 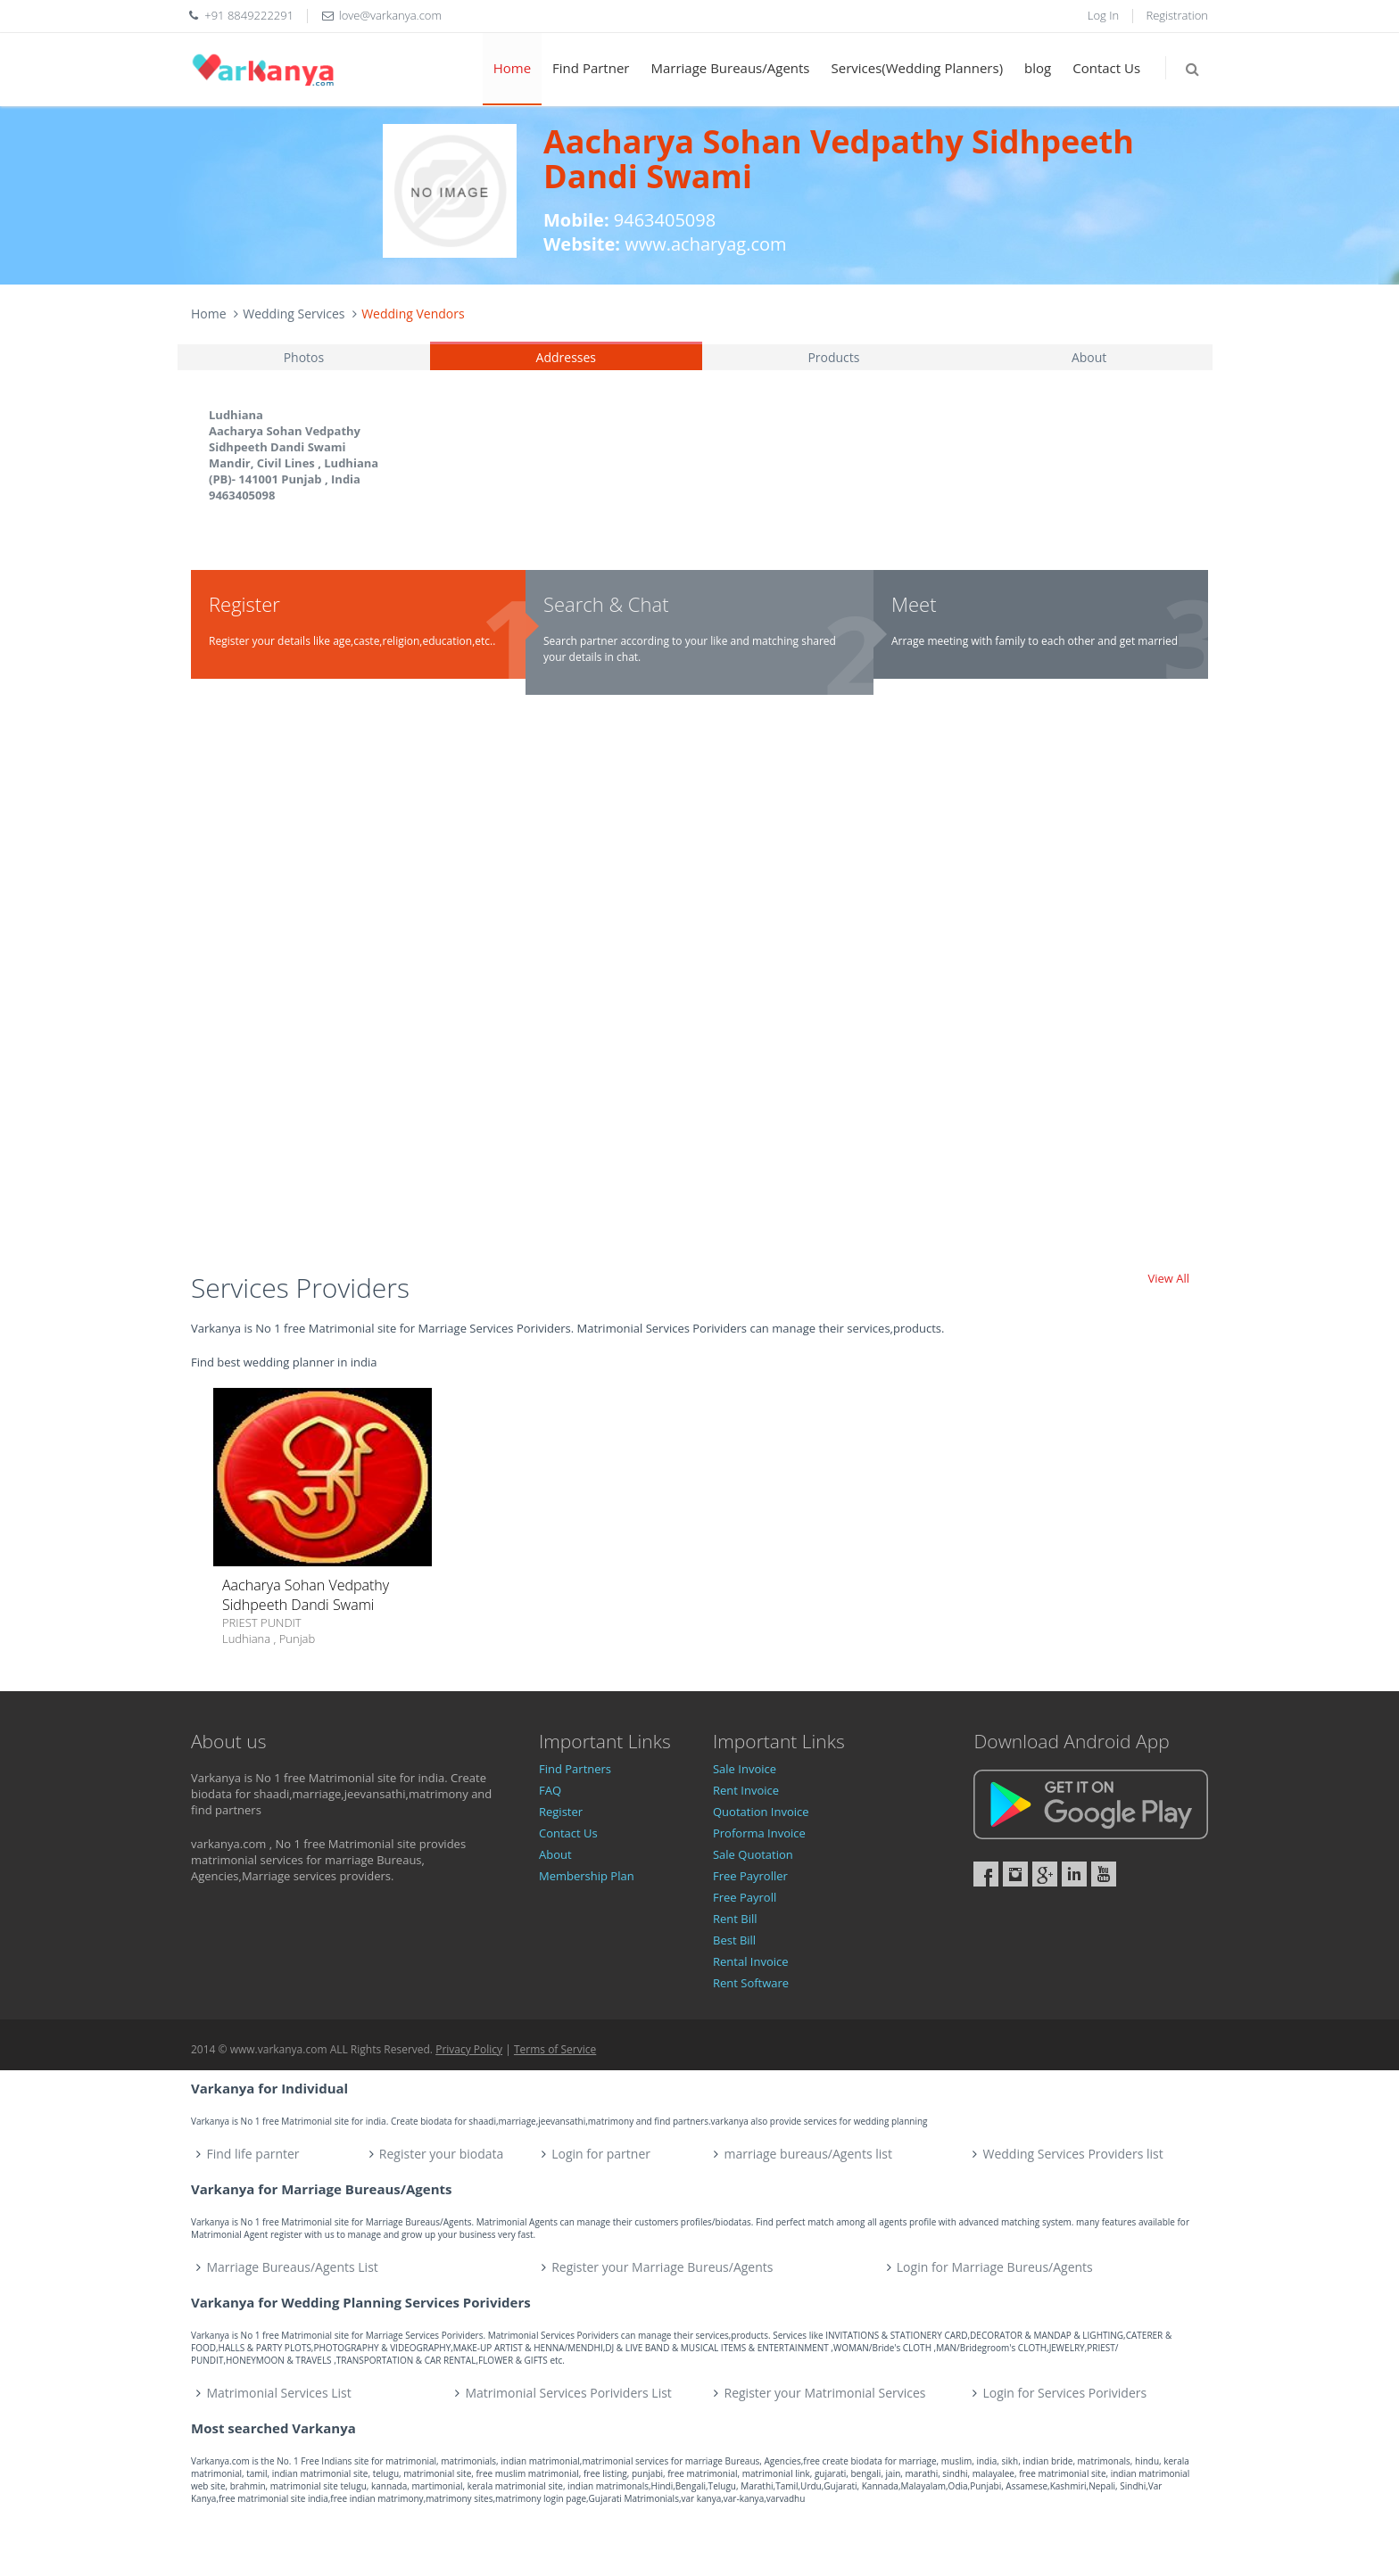 What do you see at coordinates (1072, 2153) in the screenshot?
I see `Wedding Services Providers list` at bounding box center [1072, 2153].